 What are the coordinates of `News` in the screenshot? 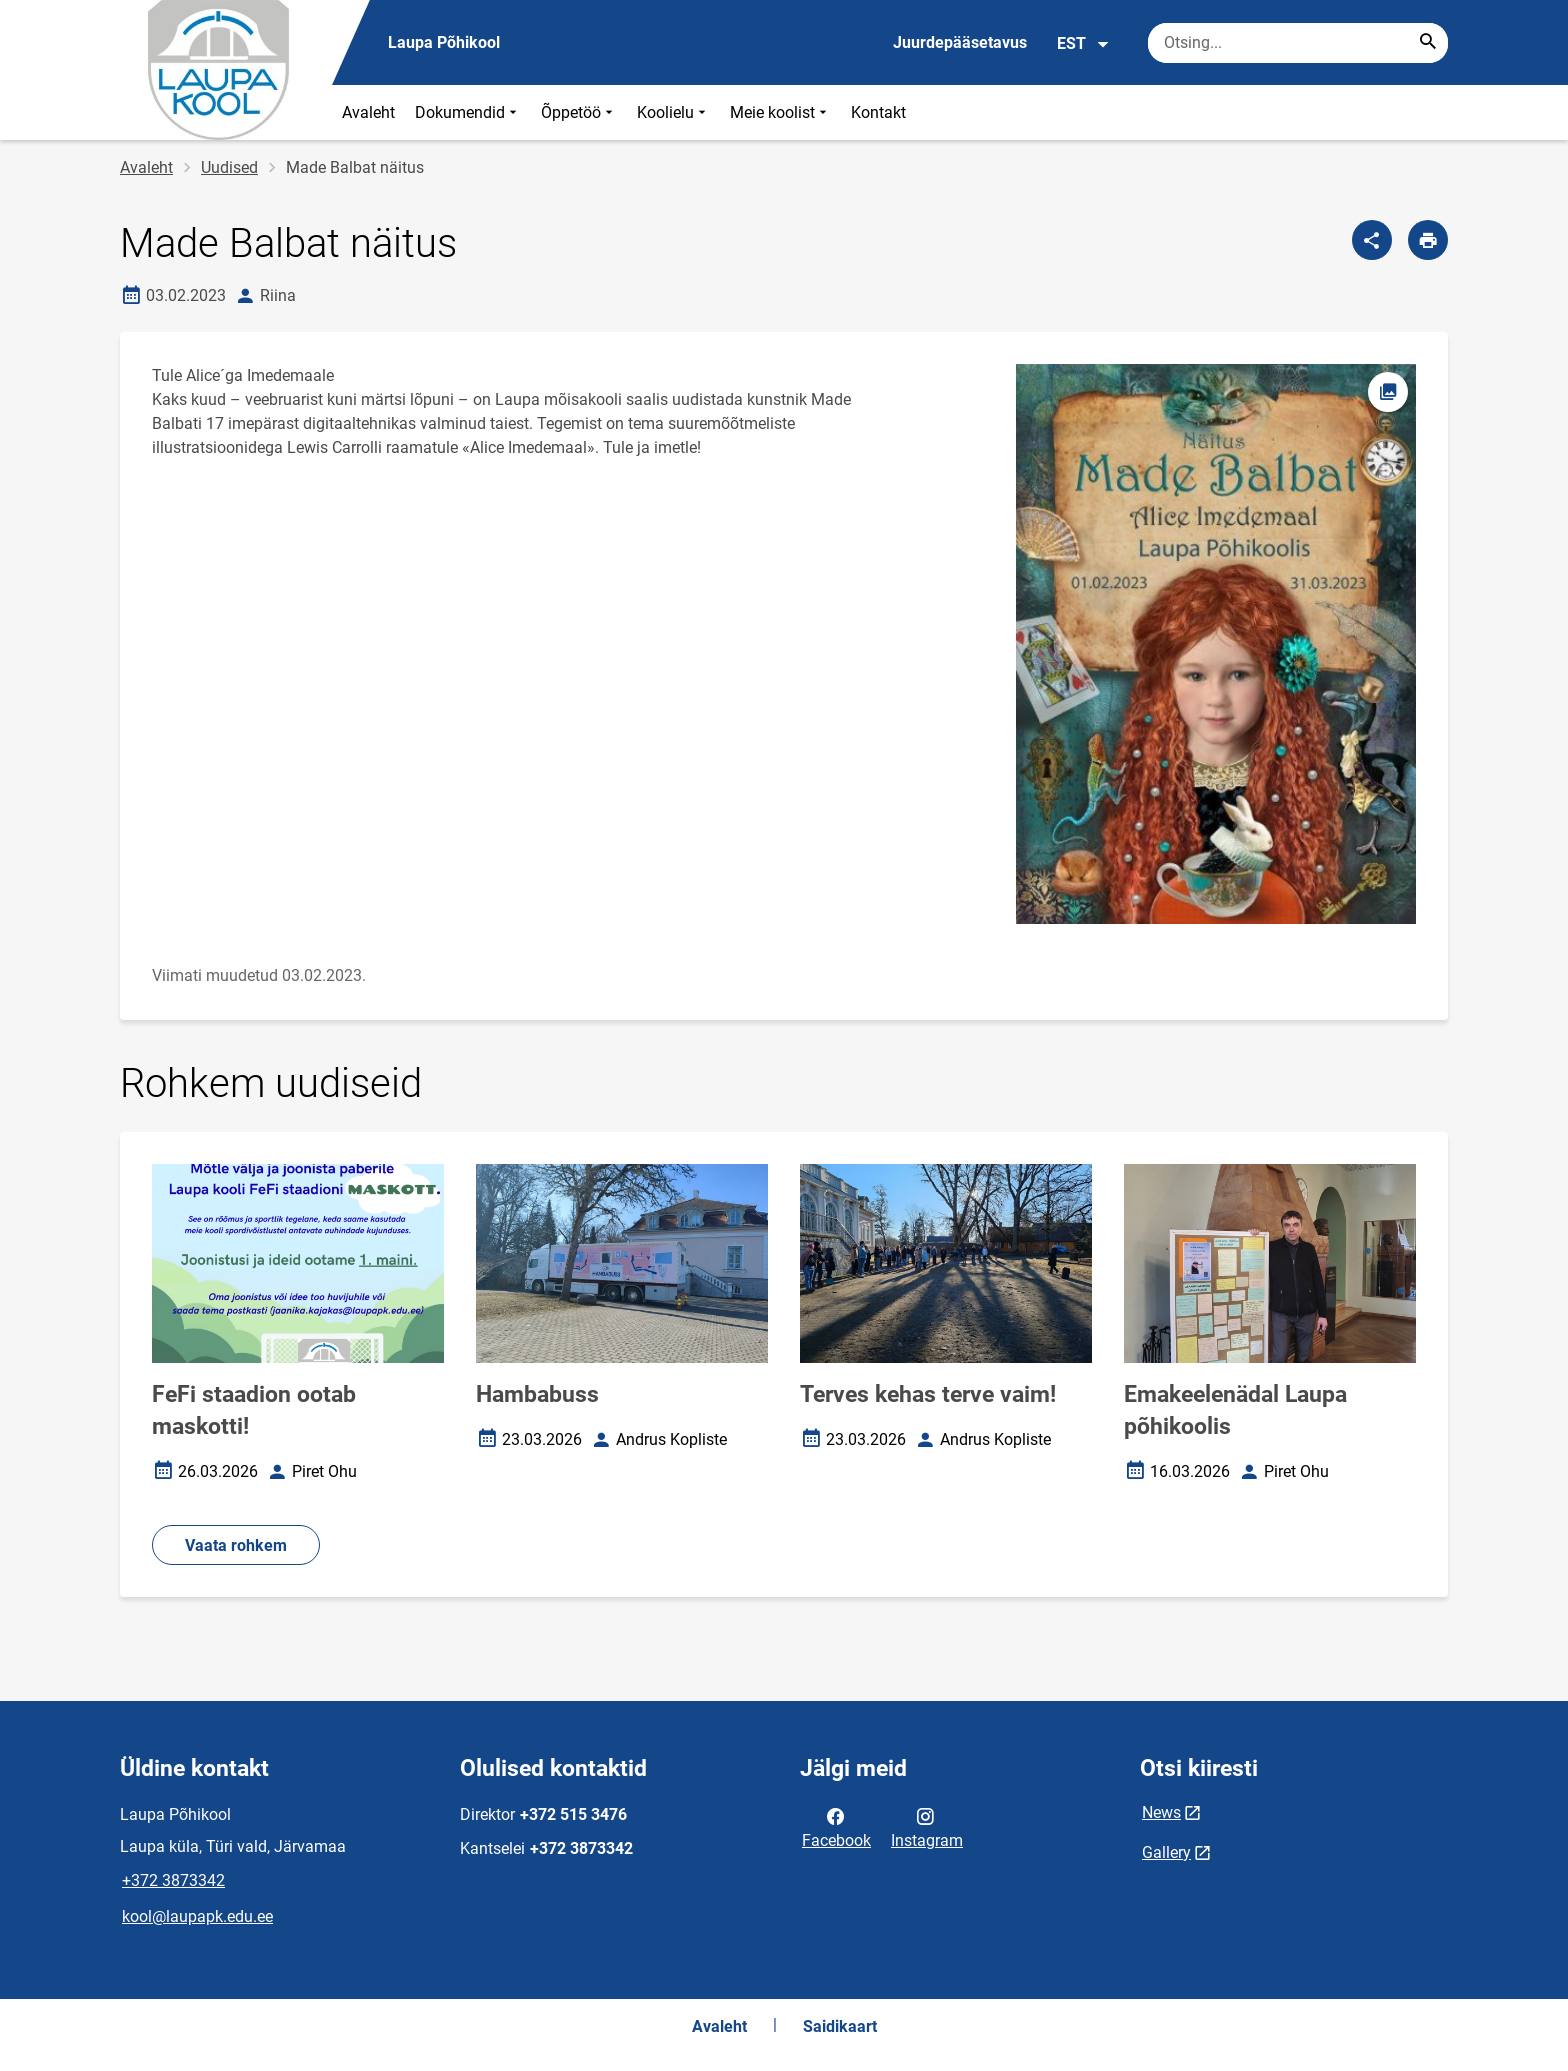 It's located at (1161, 1812).